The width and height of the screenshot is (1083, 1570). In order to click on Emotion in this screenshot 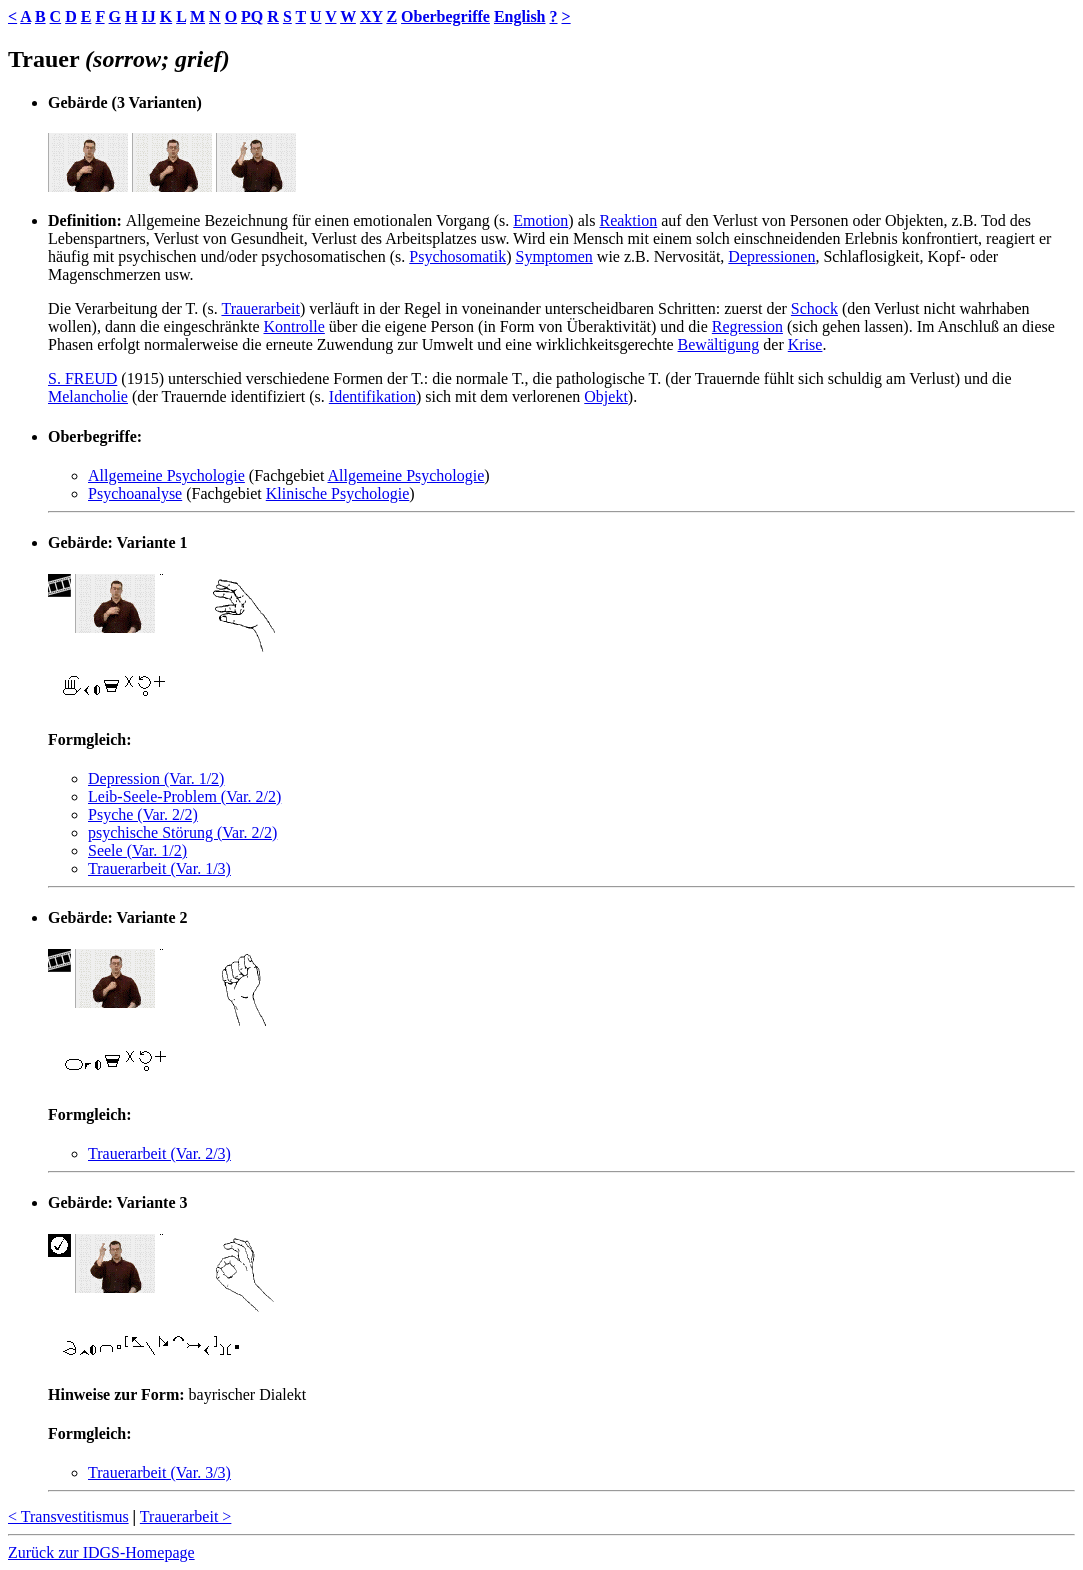, I will do `click(540, 220)`.